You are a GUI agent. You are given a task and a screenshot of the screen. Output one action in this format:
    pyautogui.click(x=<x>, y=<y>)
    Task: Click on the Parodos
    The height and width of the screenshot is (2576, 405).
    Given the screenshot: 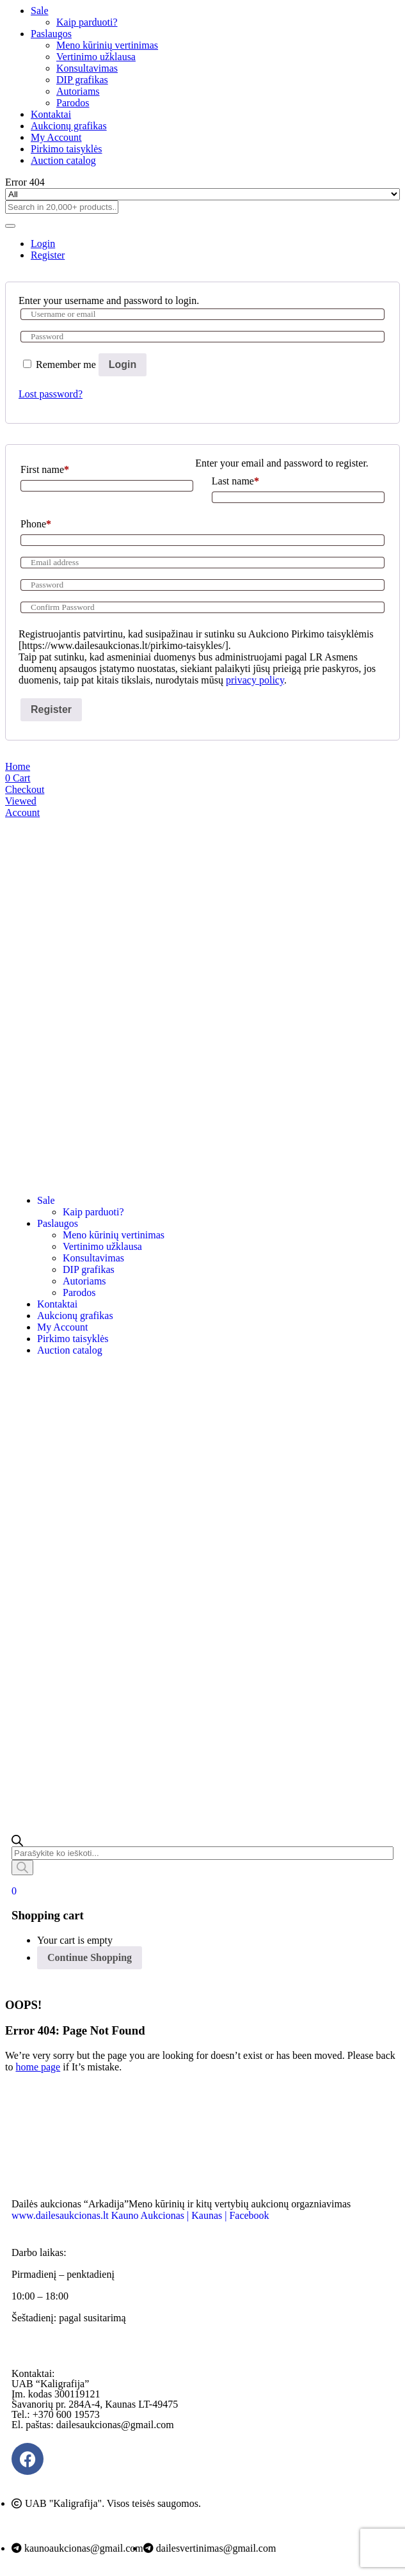 What is the action you would take?
    pyautogui.click(x=73, y=102)
    